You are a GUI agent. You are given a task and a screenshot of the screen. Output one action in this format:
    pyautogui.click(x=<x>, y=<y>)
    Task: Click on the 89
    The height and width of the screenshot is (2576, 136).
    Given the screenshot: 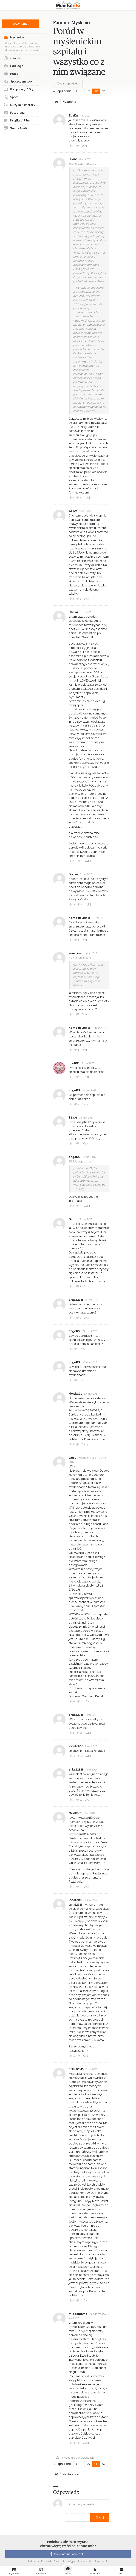 What is the action you would take?
    pyautogui.click(x=88, y=91)
    